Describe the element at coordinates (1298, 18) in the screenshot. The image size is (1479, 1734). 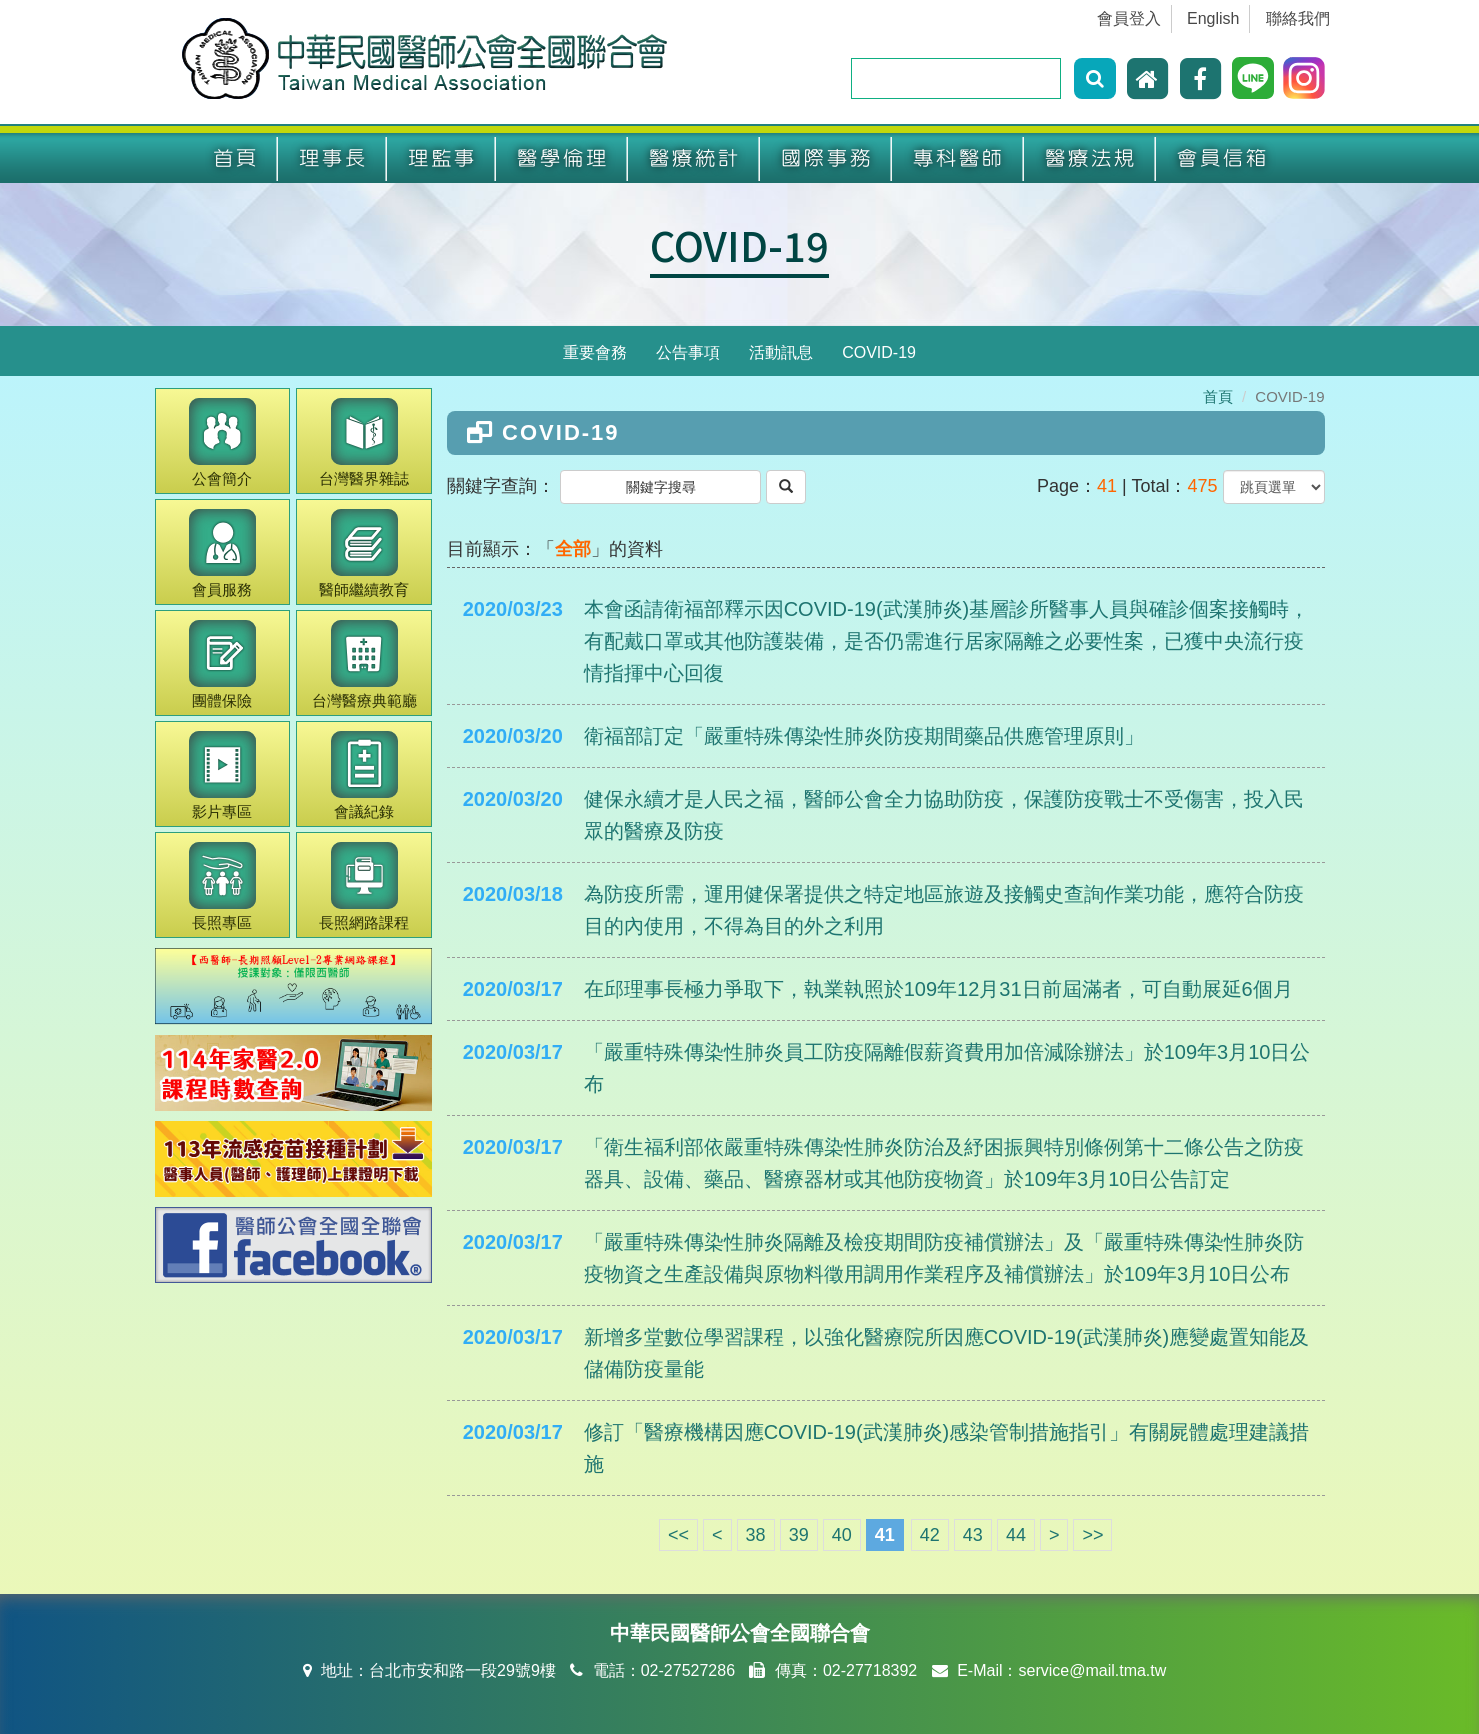
I see `聯絡我們` at that location.